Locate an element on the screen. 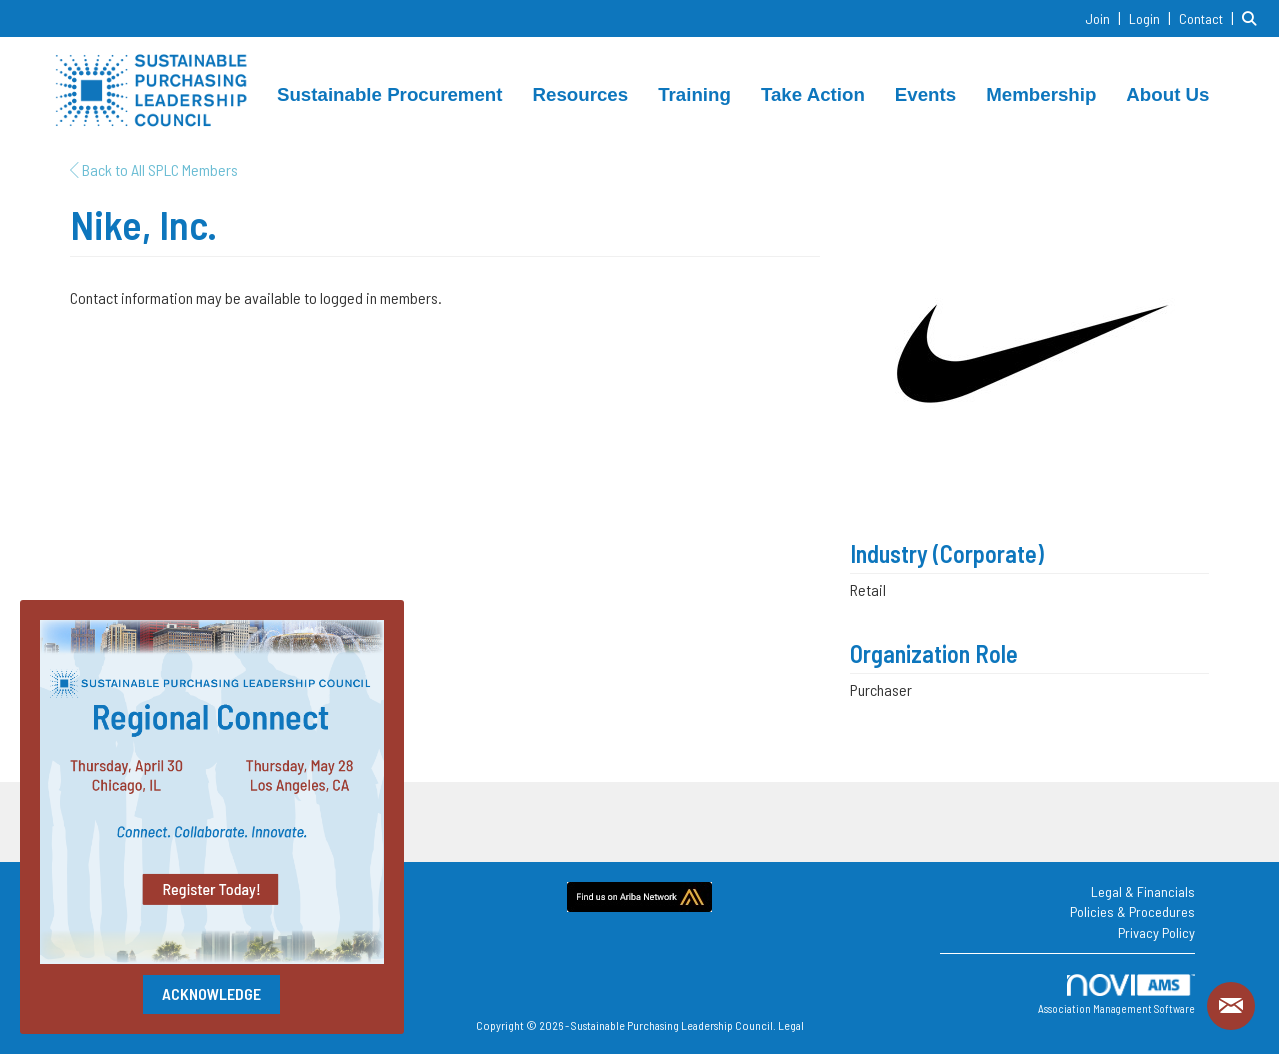 This screenshot has width=1279, height=1054. [listitem] is located at coordinates (1105, 17).